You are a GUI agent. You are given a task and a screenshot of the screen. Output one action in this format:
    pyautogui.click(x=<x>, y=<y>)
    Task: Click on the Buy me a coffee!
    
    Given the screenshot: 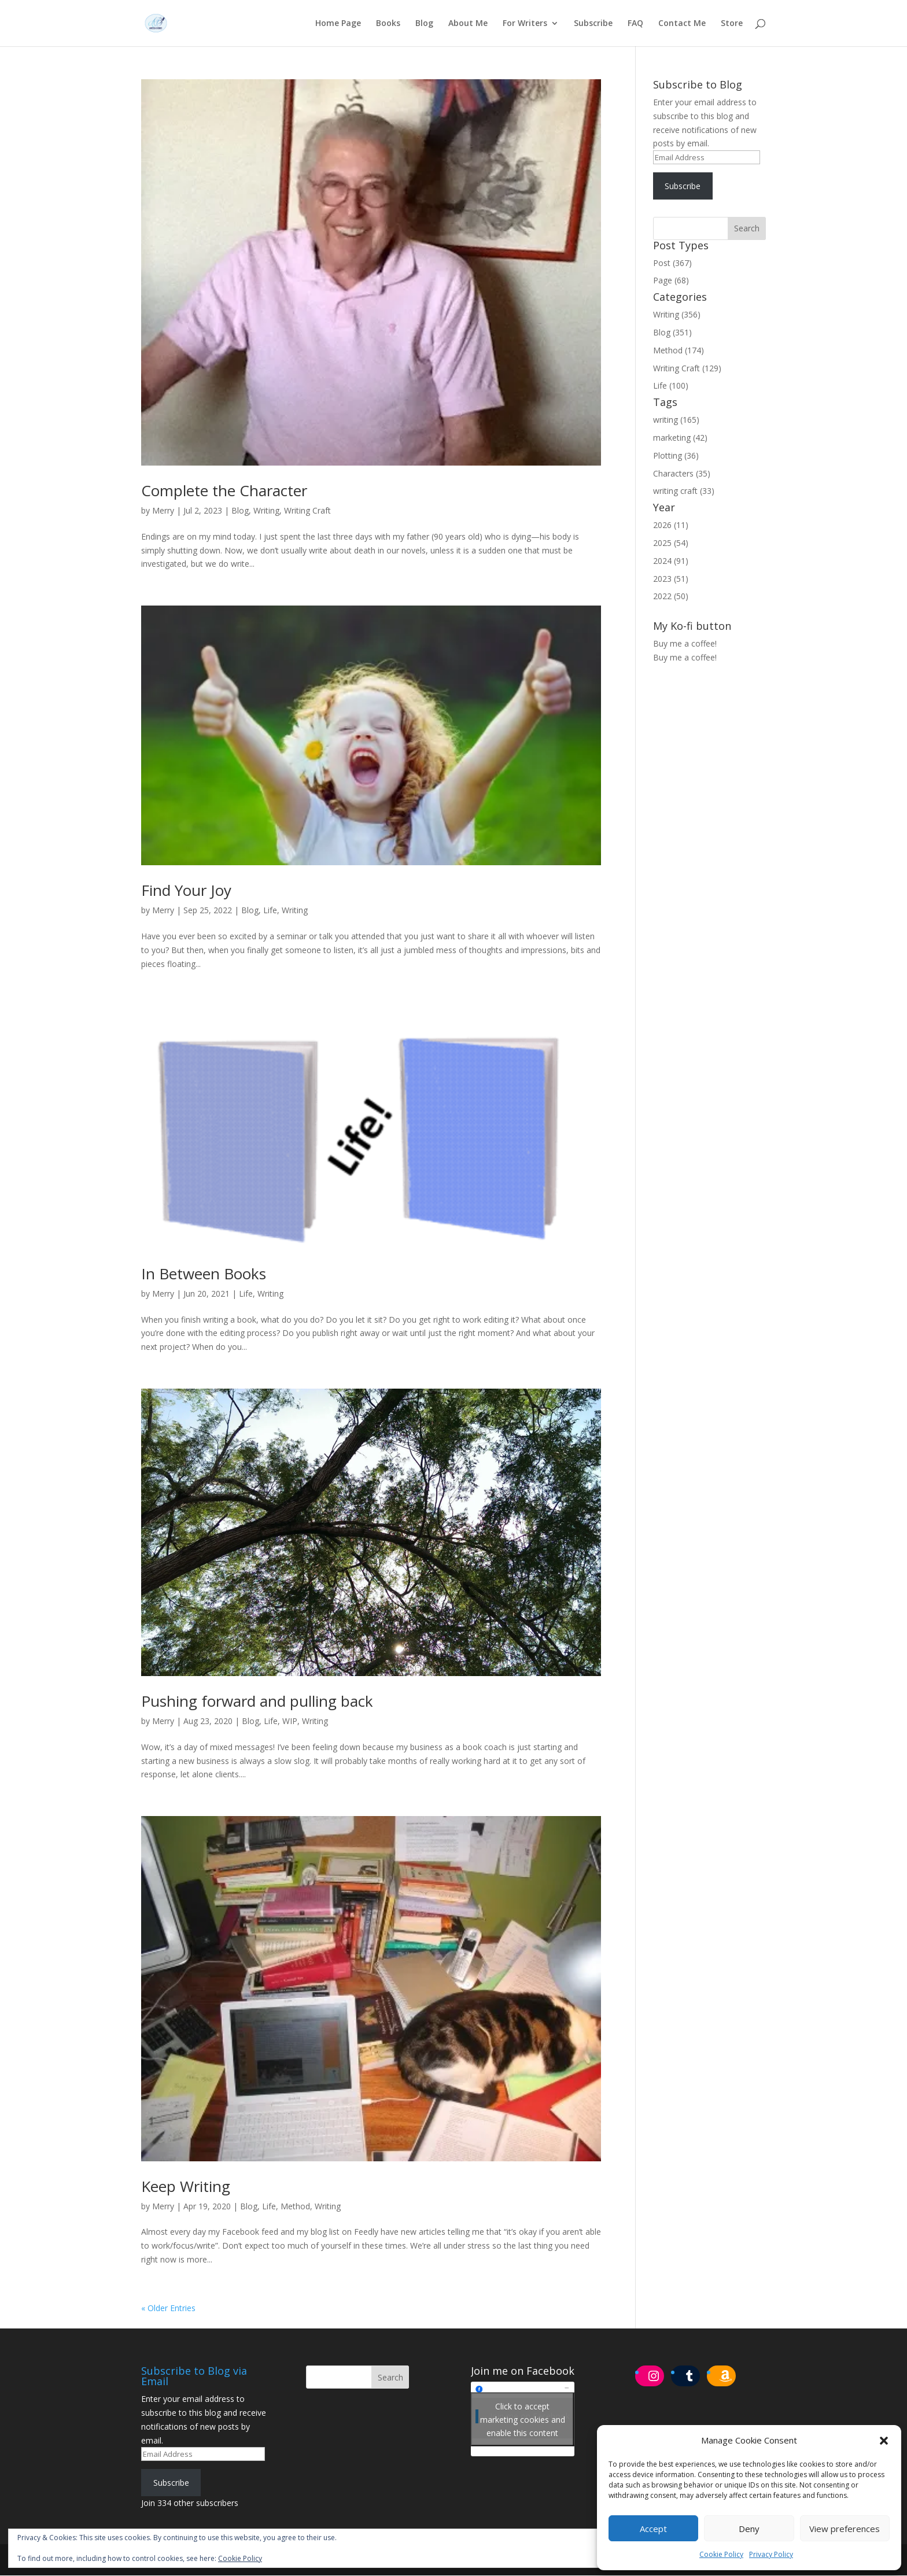 What is the action you would take?
    pyautogui.click(x=685, y=657)
    